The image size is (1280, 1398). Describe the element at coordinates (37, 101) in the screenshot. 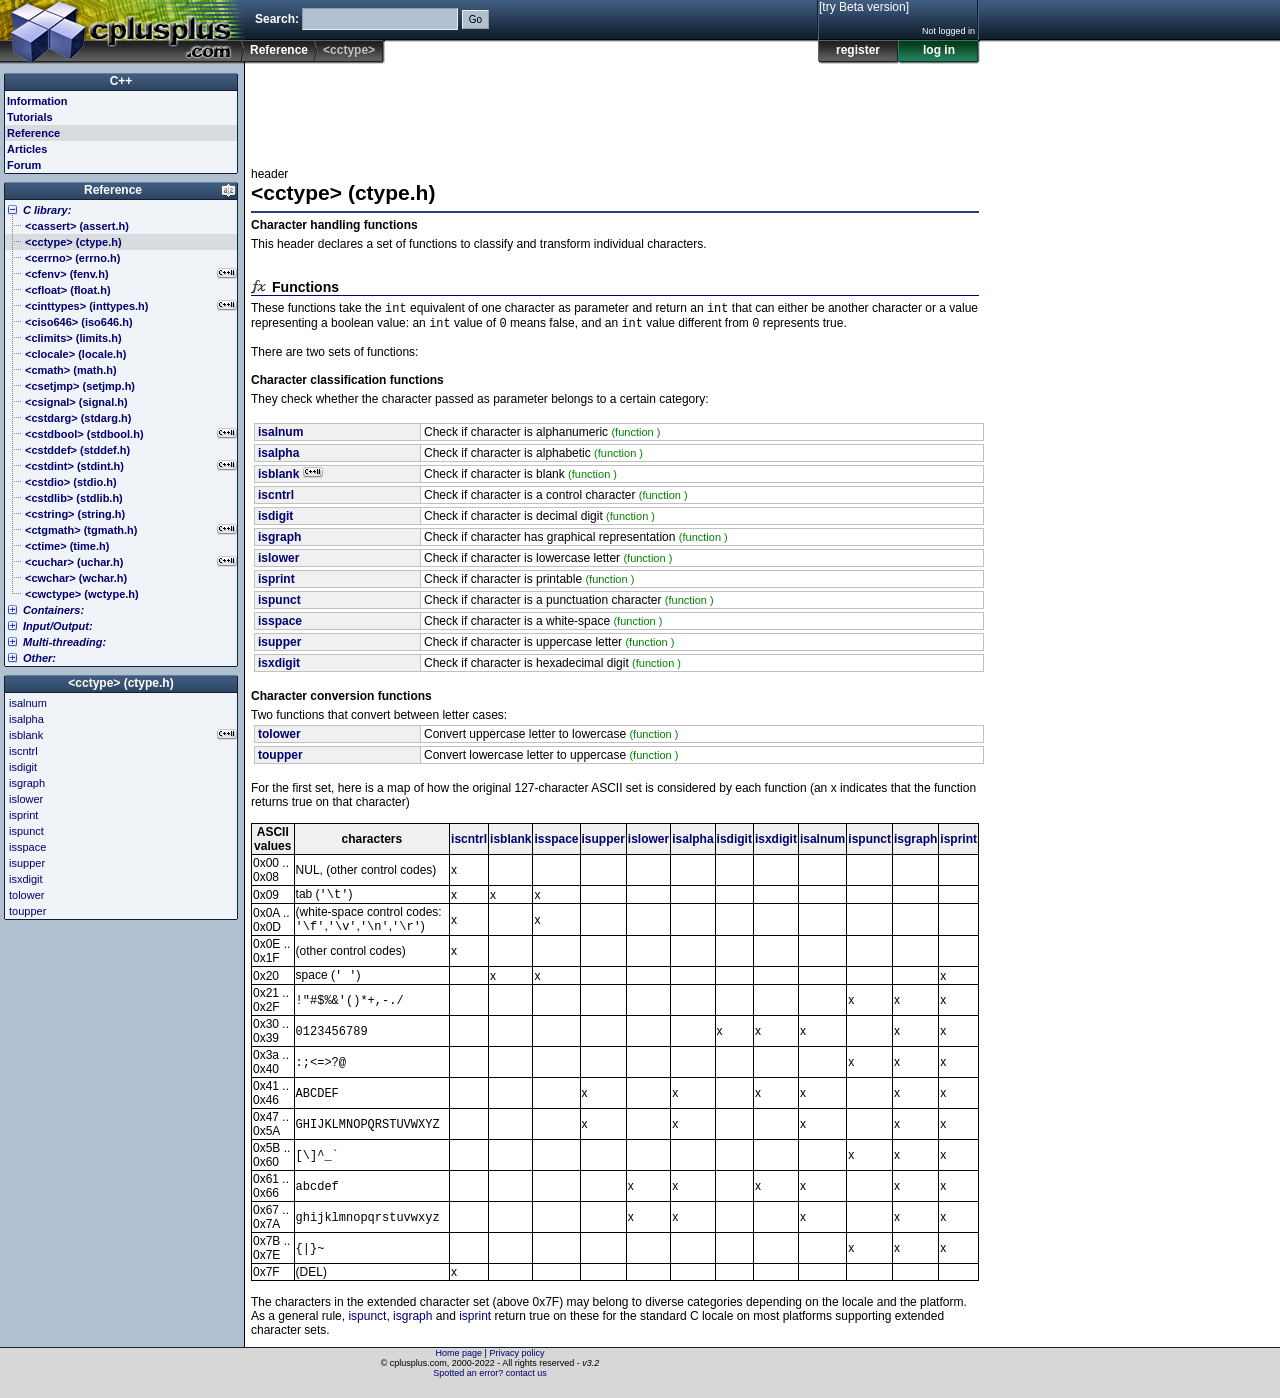

I see `Information` at that location.